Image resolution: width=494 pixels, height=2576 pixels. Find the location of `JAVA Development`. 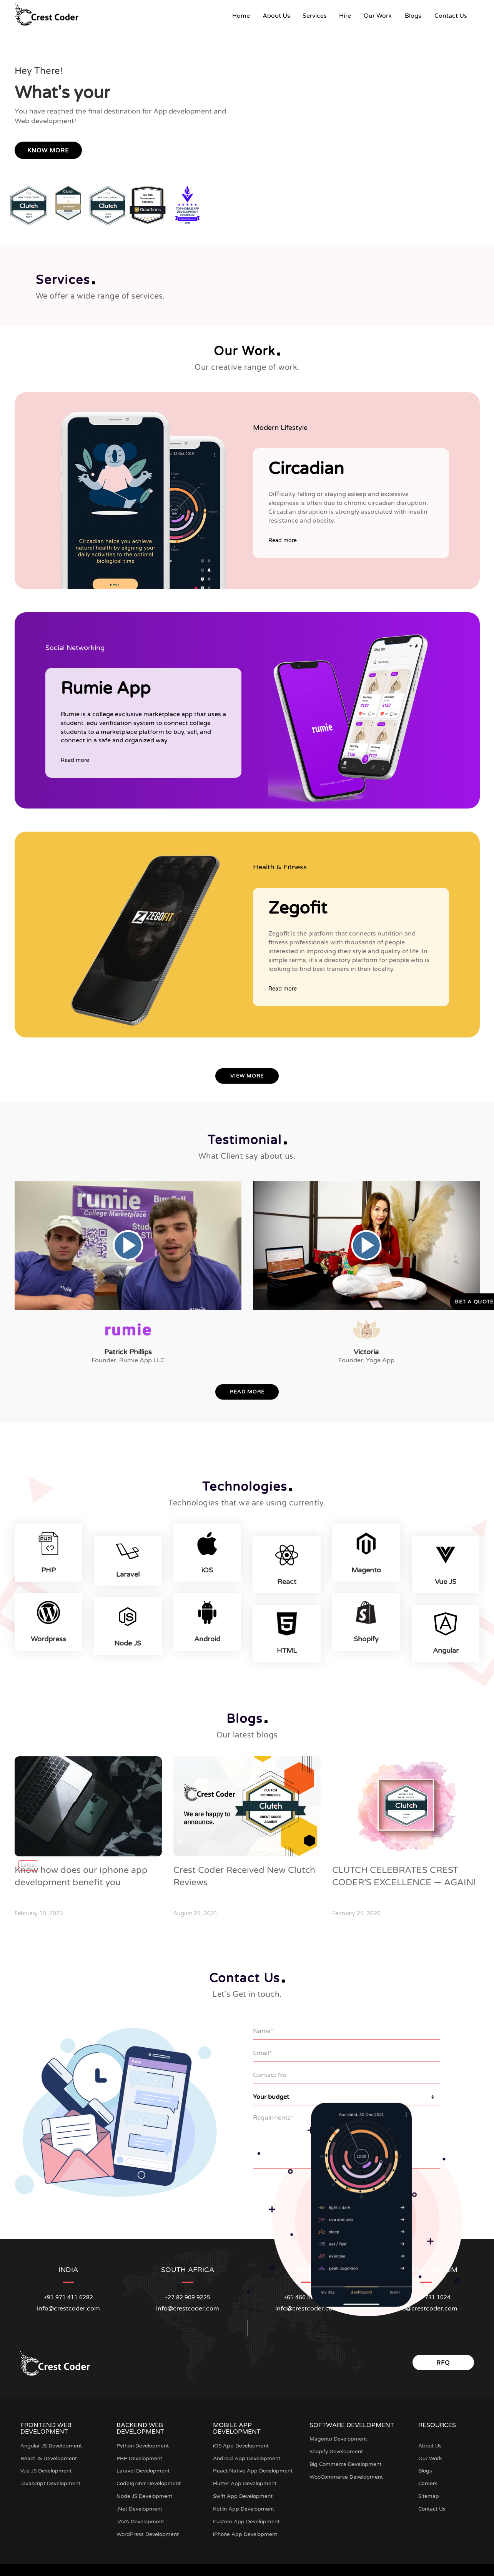

JAVA Development is located at coordinates (141, 2517).